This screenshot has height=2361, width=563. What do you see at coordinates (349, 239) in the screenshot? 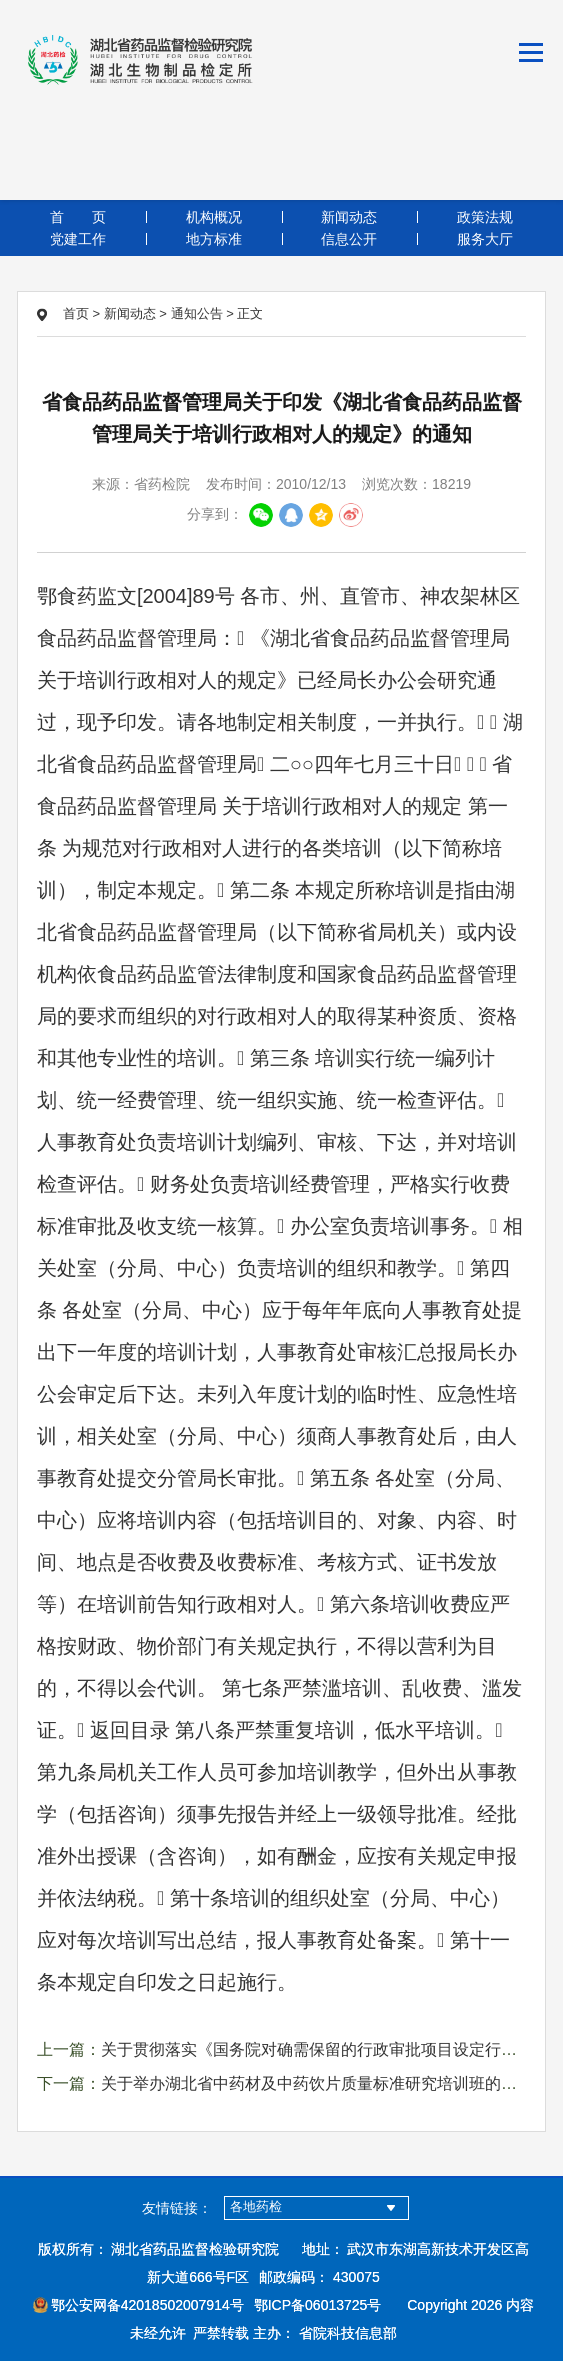
I see `信息公开` at bounding box center [349, 239].